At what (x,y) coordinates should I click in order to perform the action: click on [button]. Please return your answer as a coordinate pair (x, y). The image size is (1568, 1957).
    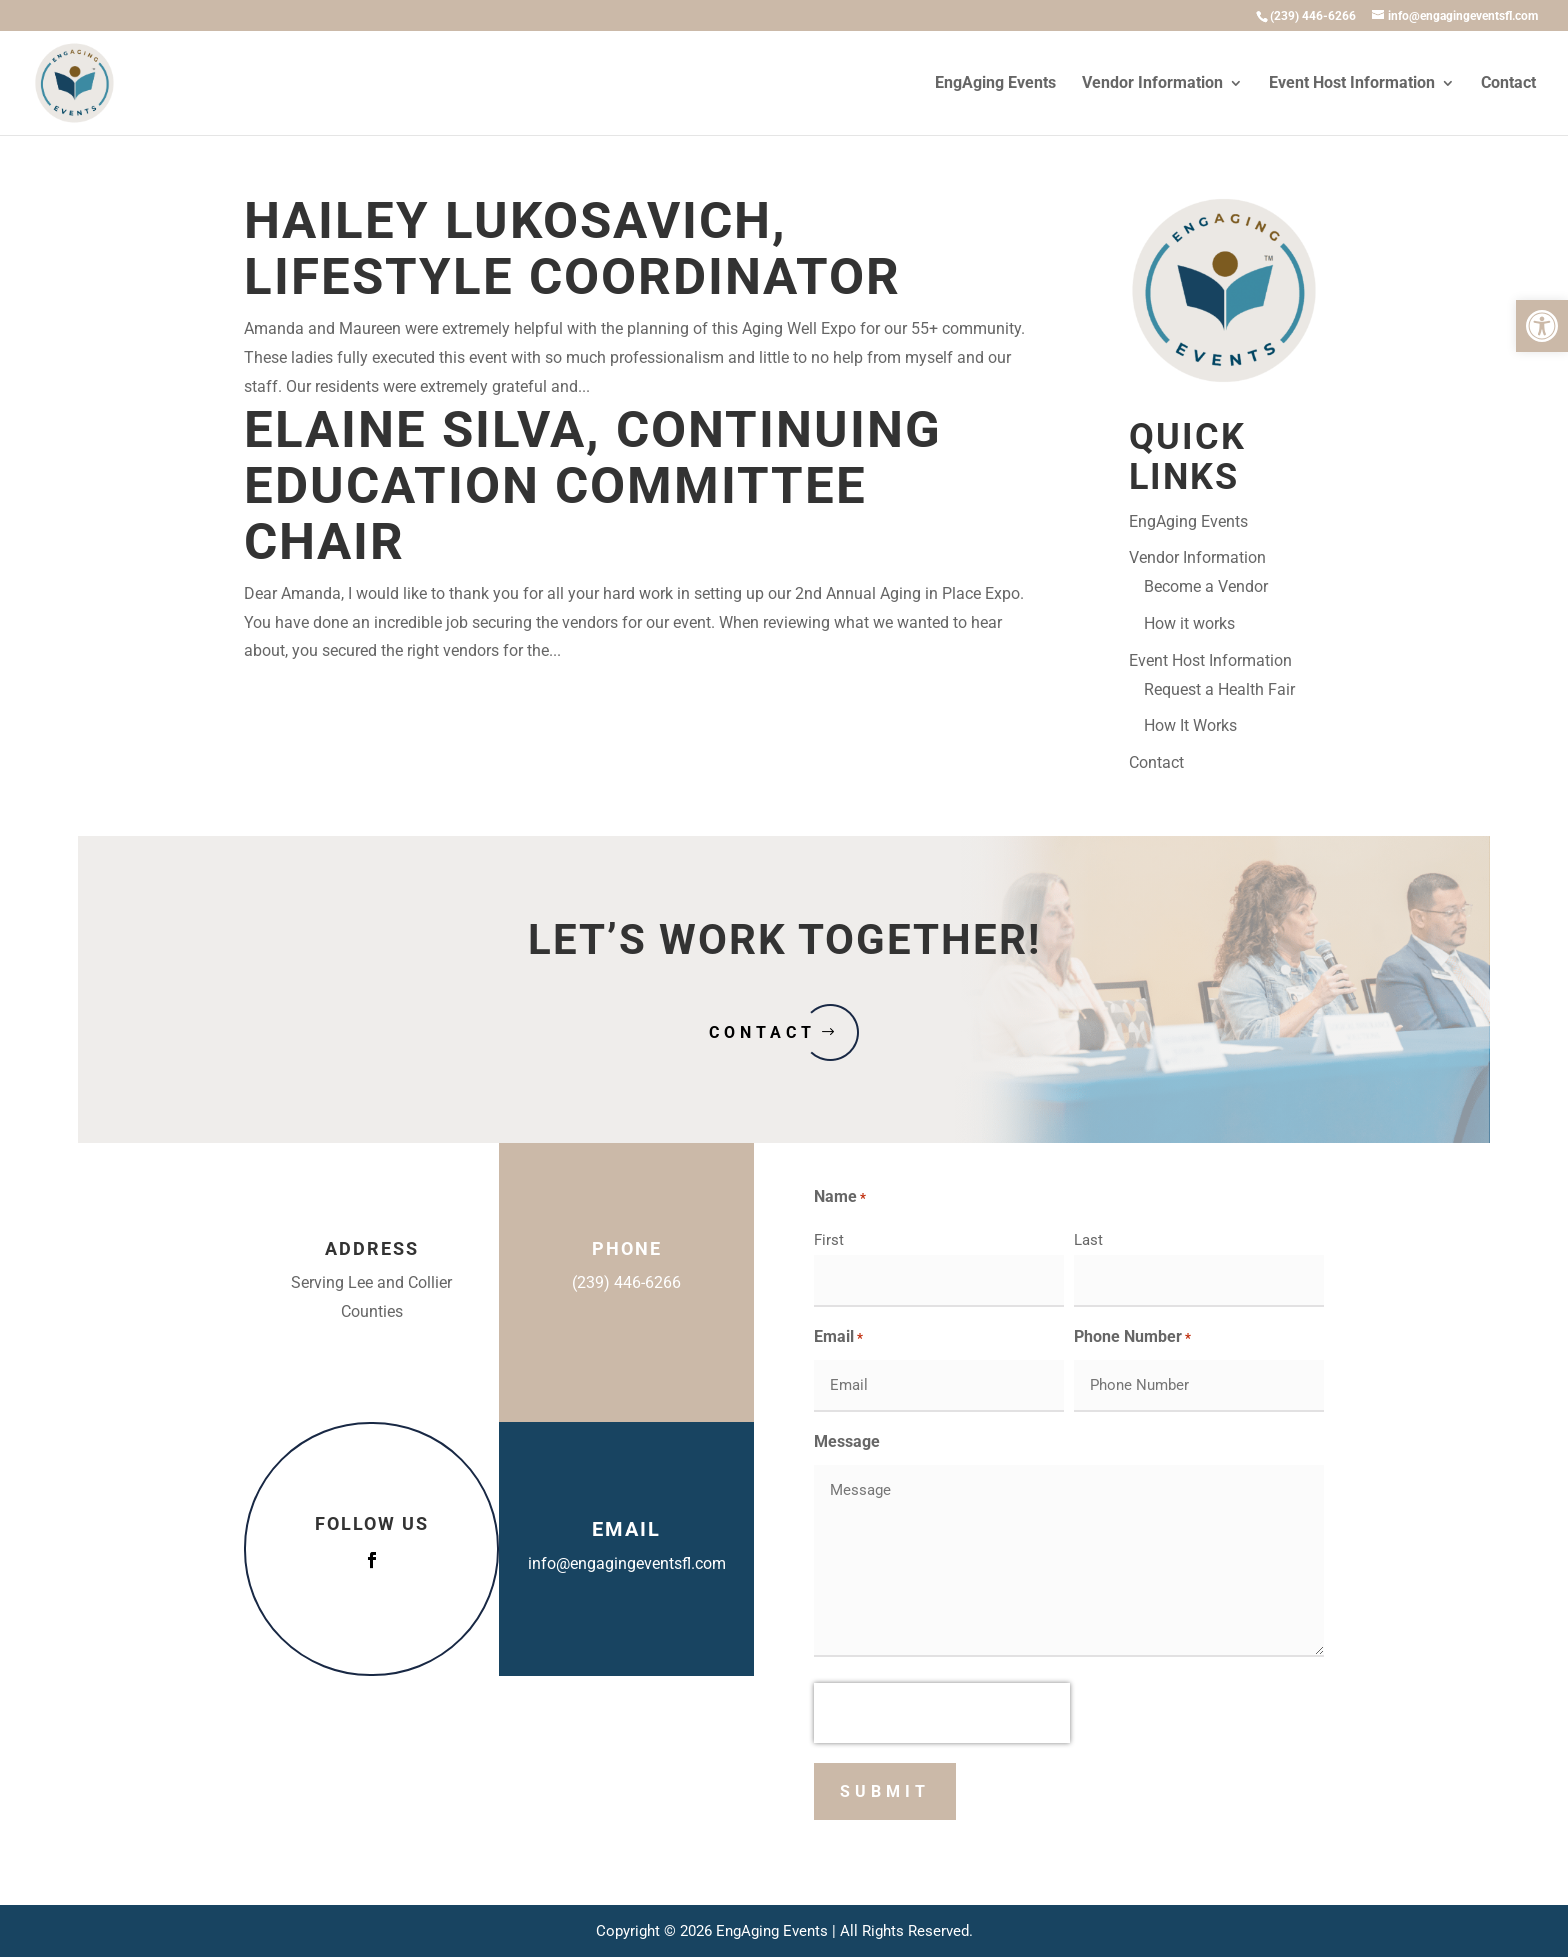
    Looking at the image, I should click on (372, 1560).